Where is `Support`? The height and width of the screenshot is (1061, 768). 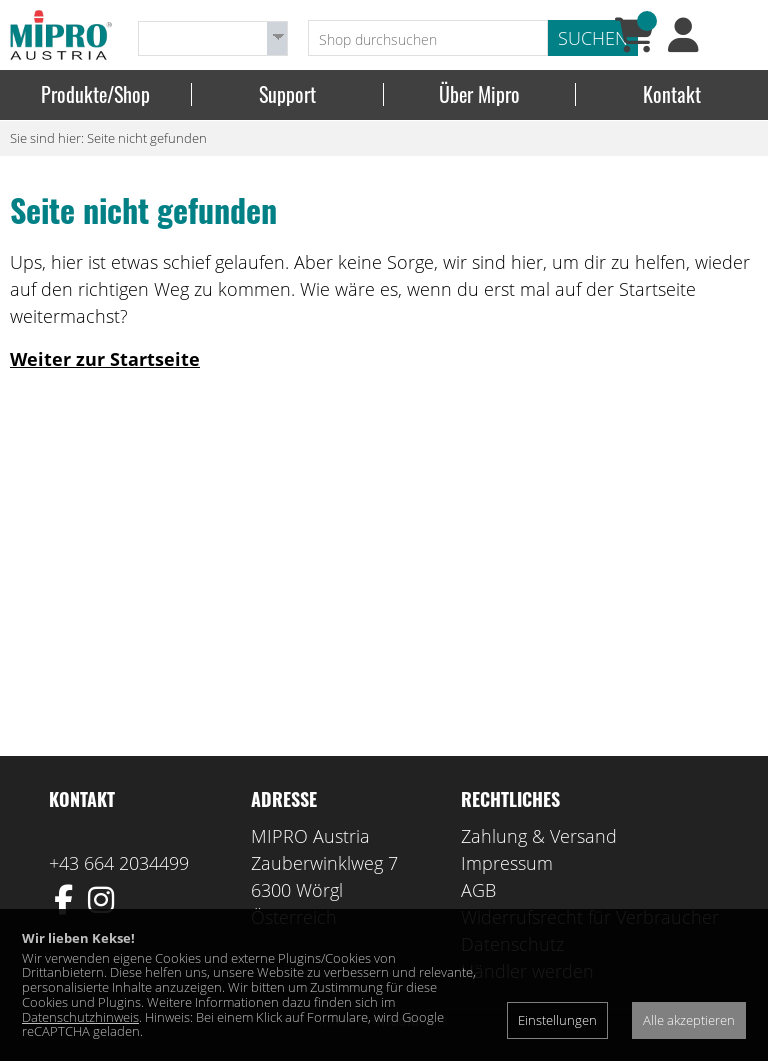 Support is located at coordinates (287, 94).